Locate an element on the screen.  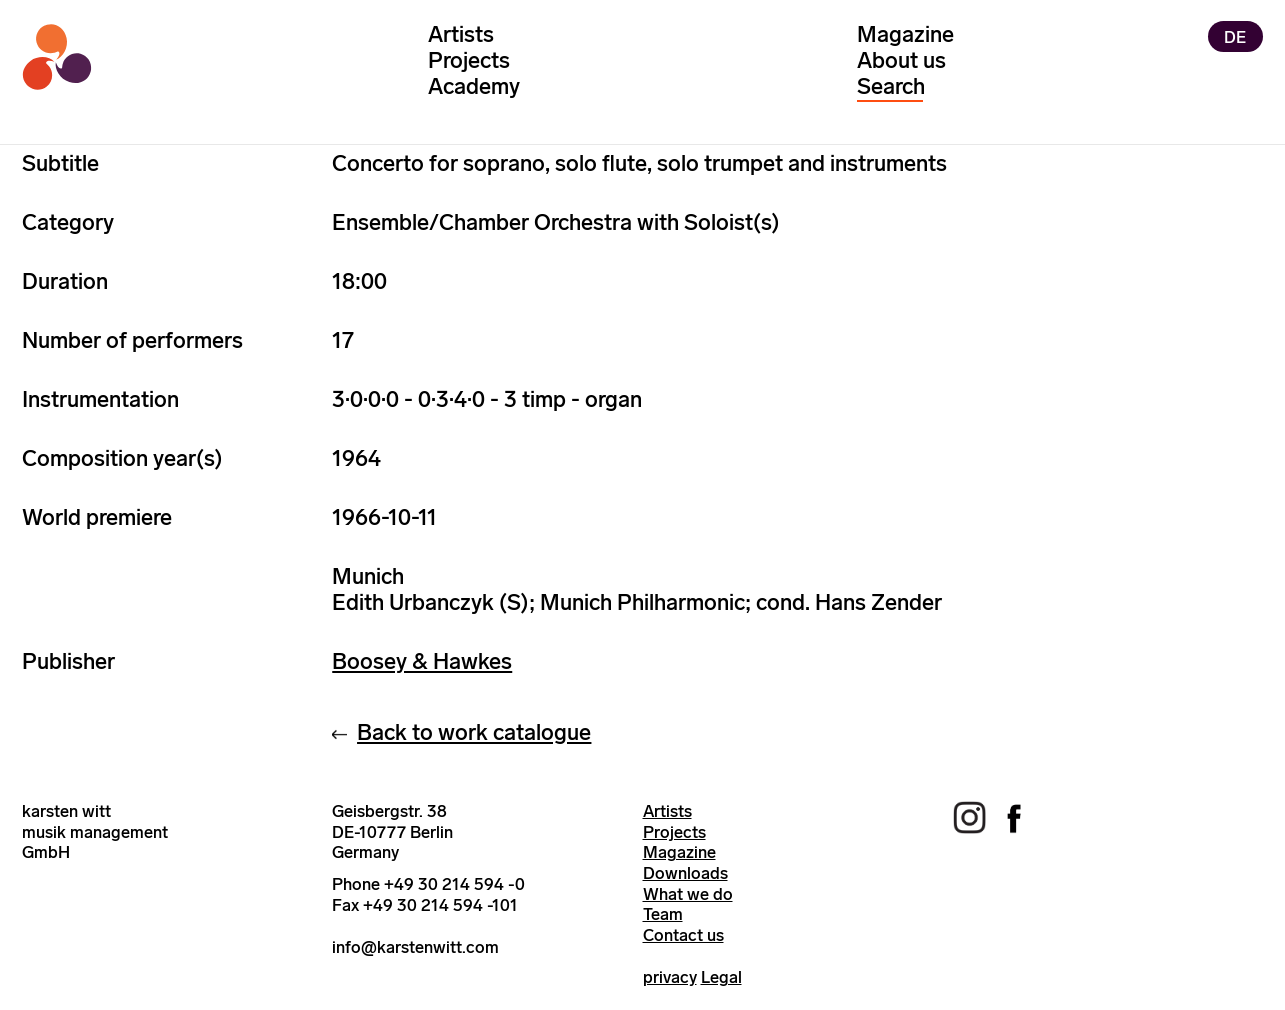
privacy is located at coordinates (670, 977).